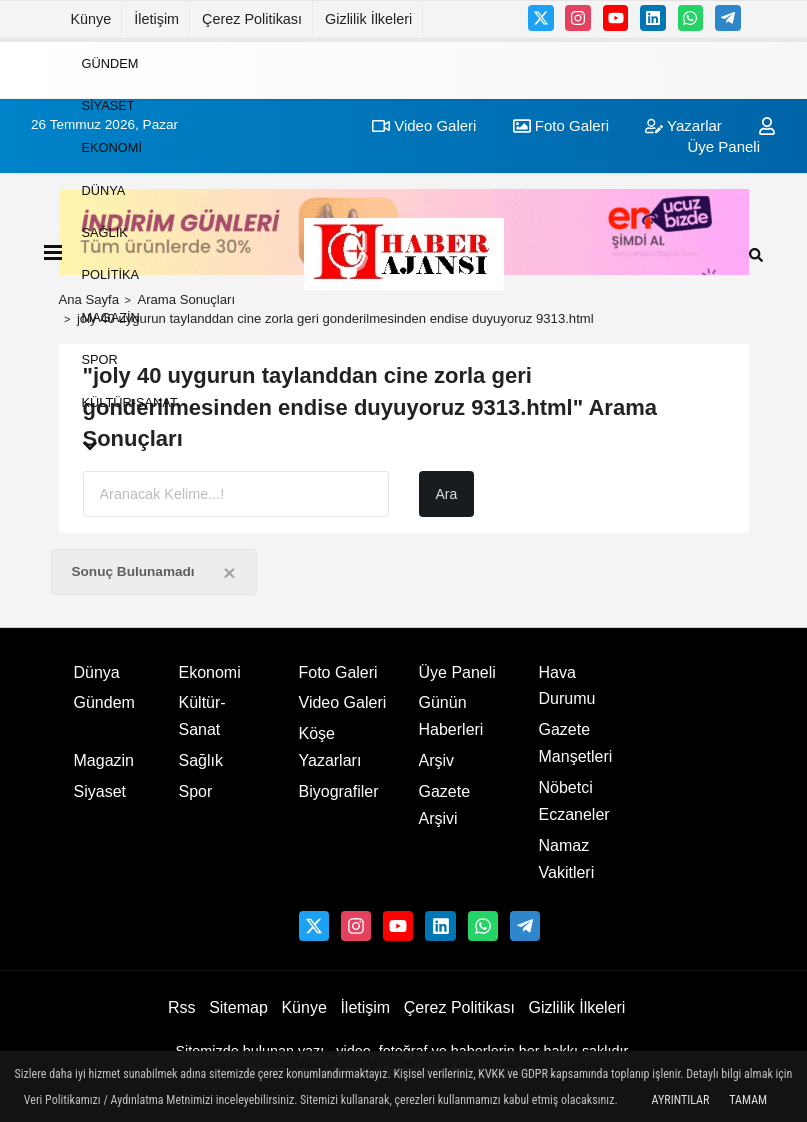 Image resolution: width=807 pixels, height=1122 pixels. Describe the element at coordinates (104, 189) in the screenshot. I see `Dünya` at that location.